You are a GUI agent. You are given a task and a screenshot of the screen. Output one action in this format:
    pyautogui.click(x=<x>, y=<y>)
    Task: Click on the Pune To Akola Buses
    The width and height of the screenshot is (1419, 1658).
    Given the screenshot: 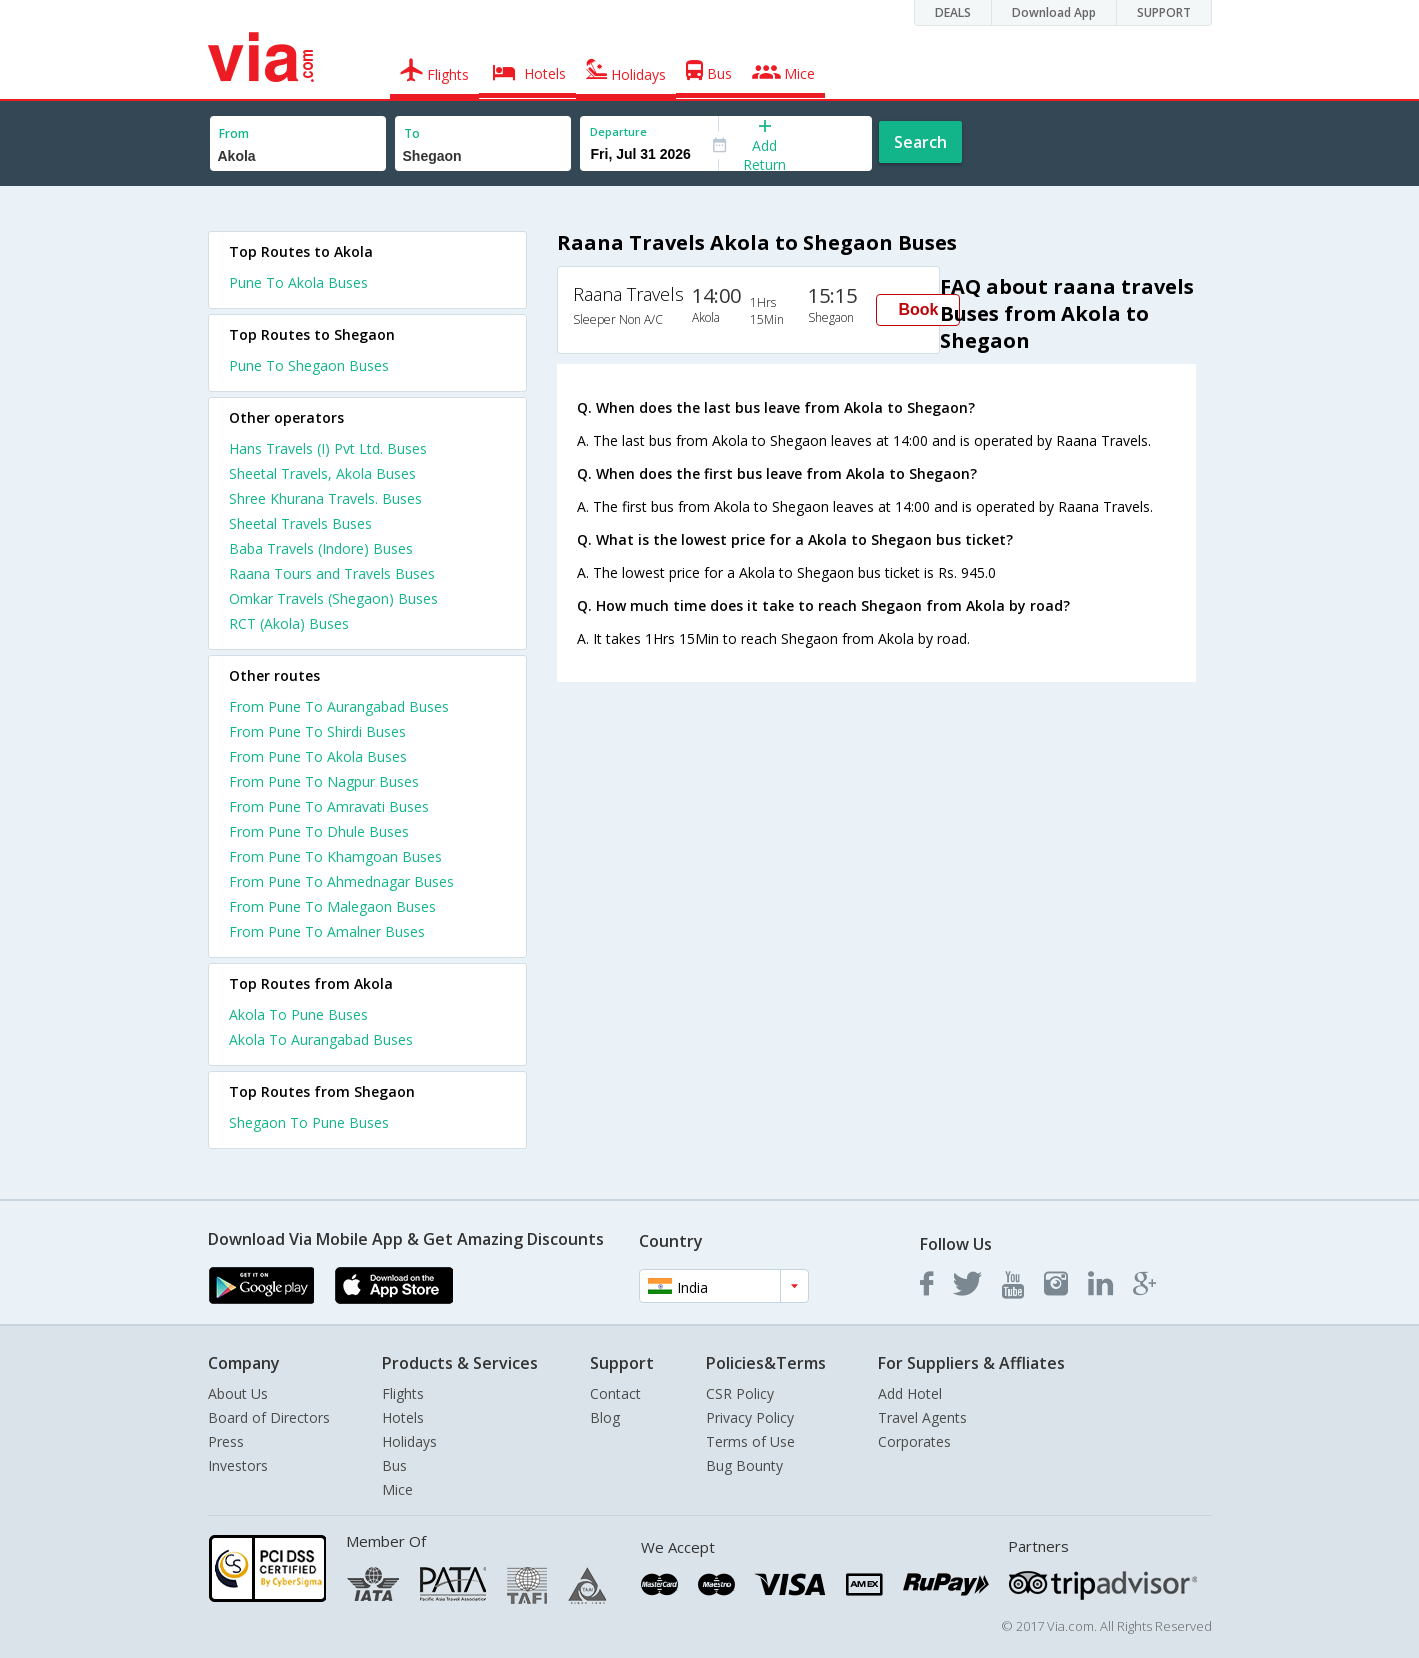 What is the action you would take?
    pyautogui.click(x=298, y=282)
    